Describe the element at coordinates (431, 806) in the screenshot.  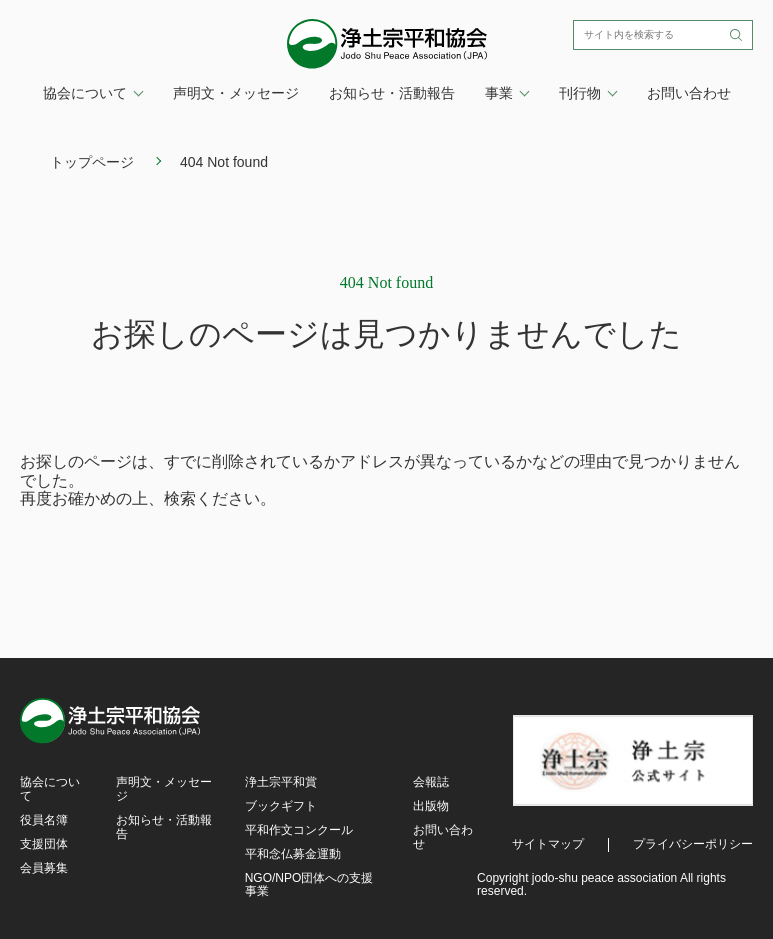
I see `出版物` at that location.